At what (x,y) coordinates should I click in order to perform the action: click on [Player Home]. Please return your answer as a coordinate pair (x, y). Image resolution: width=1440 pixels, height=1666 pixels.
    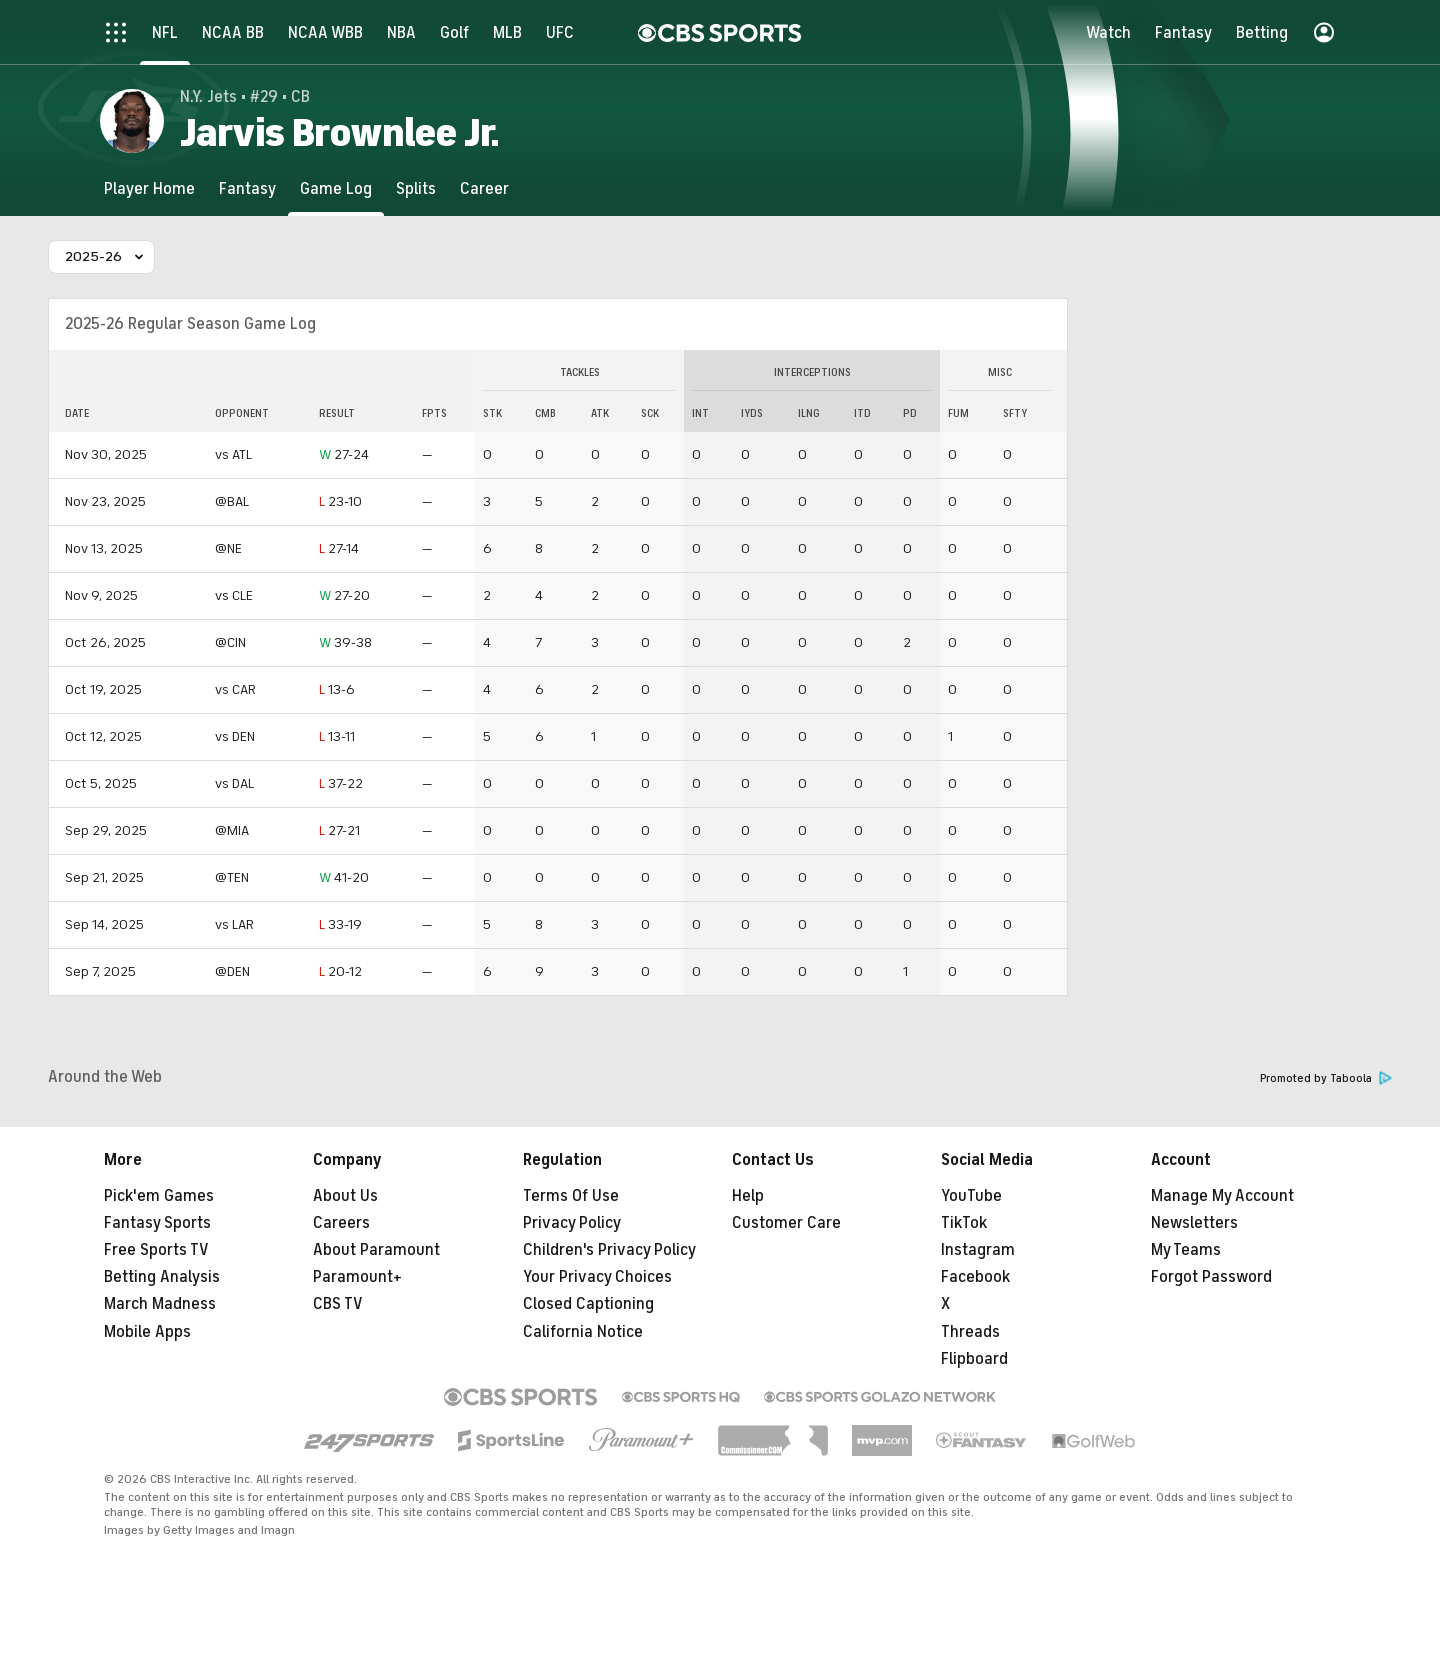
    Looking at the image, I should click on (149, 188).